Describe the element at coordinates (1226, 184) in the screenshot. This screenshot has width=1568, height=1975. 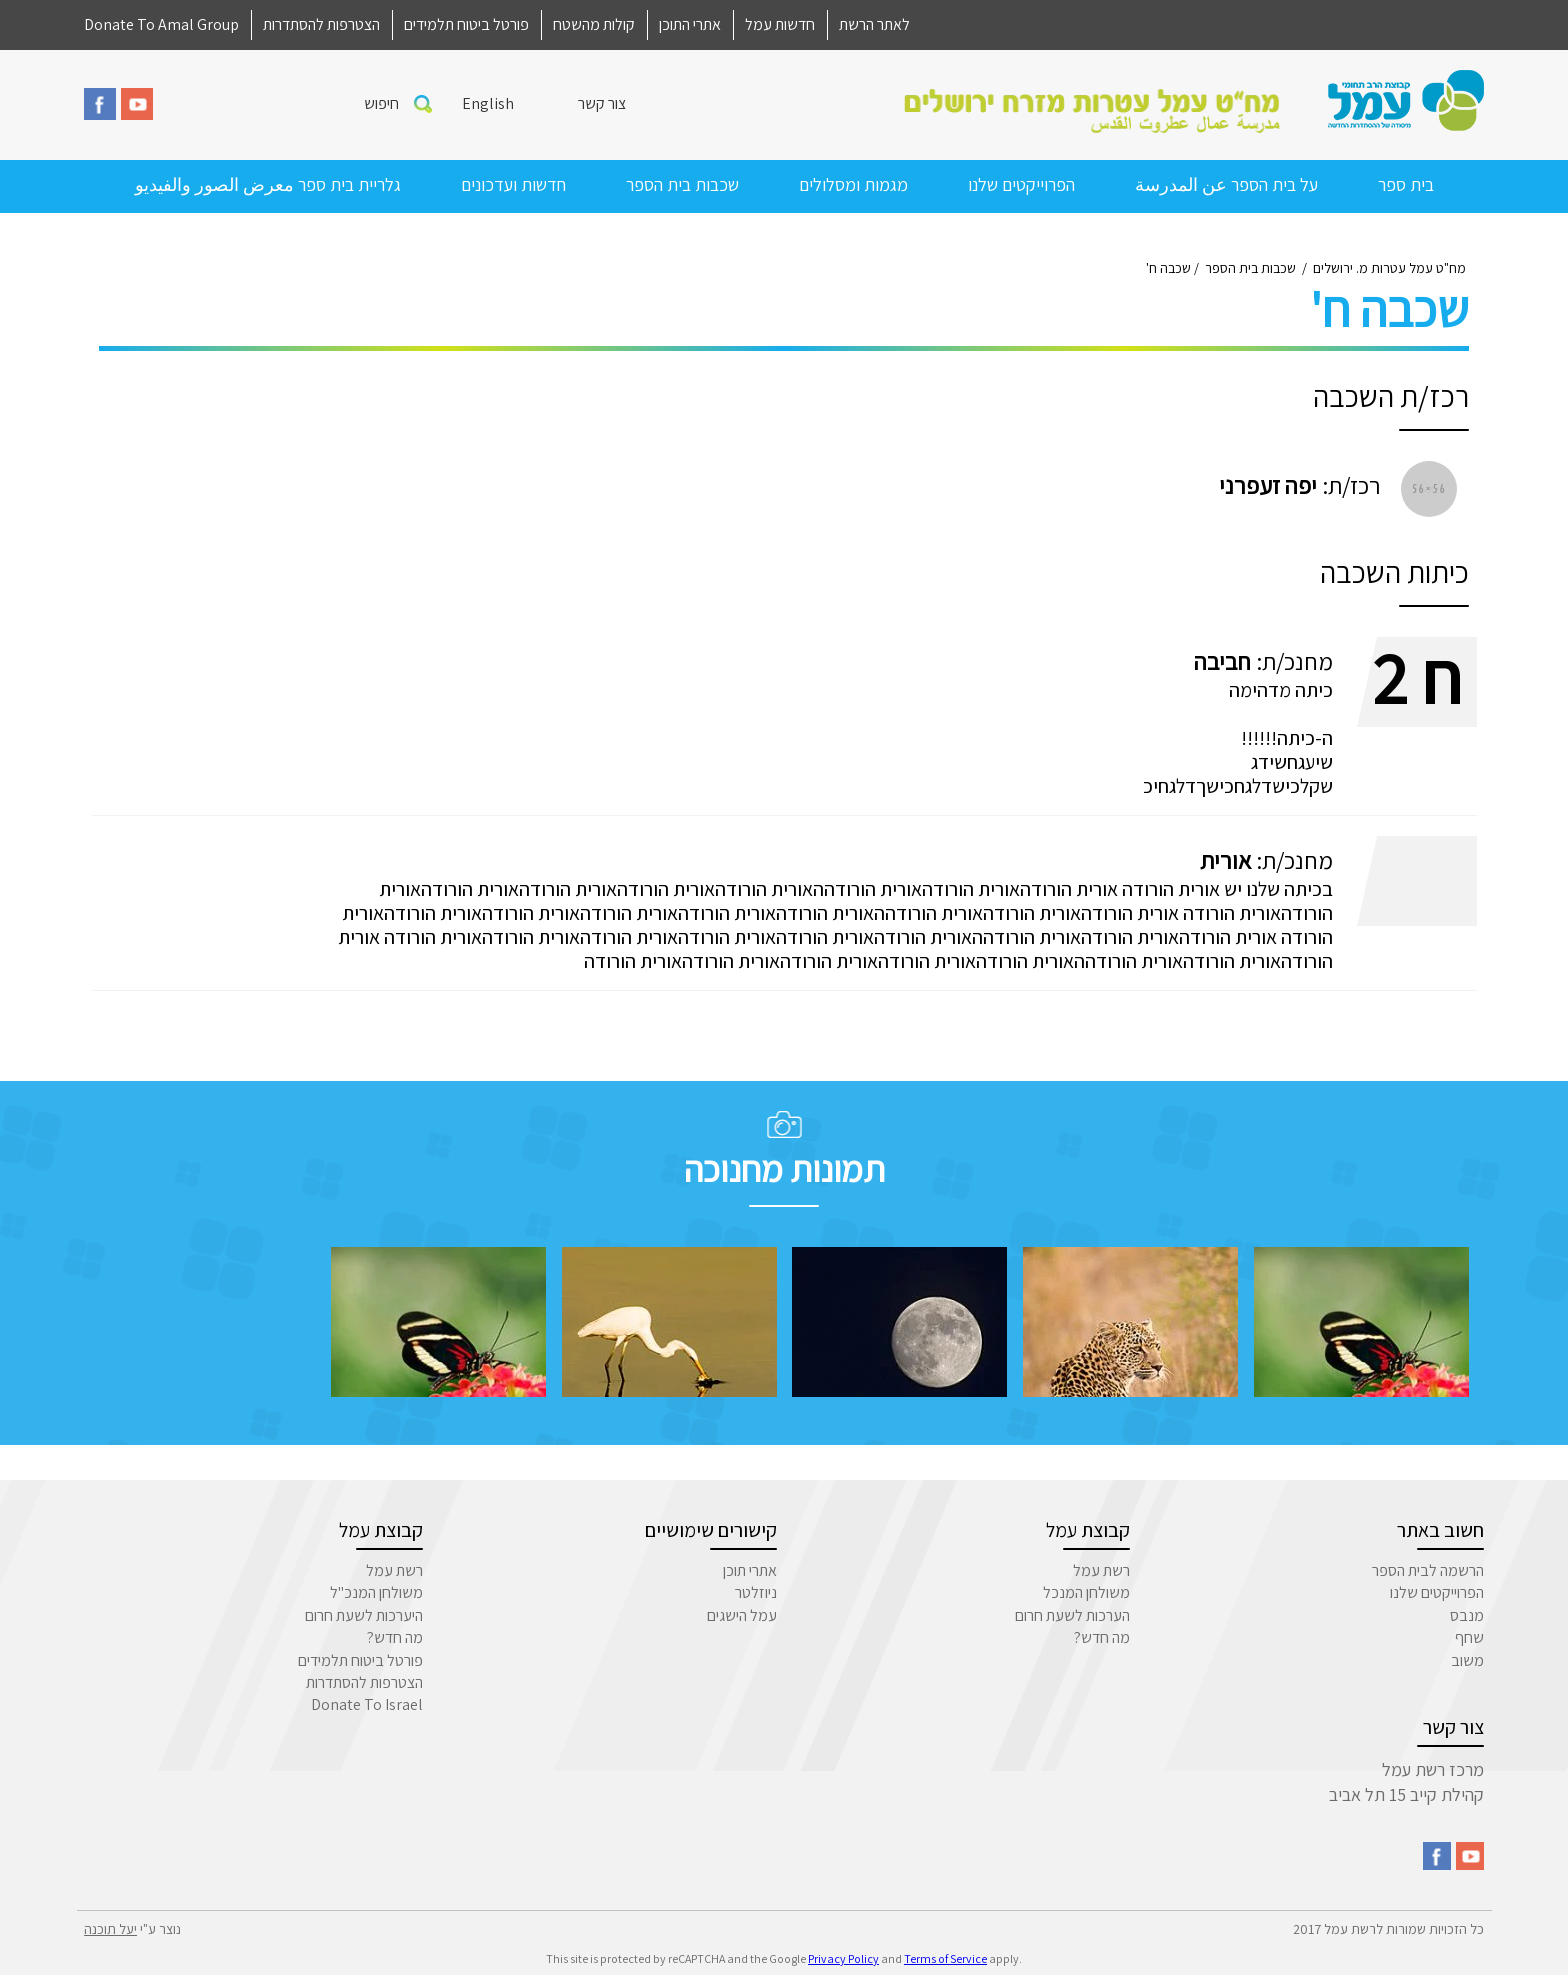
I see `על בית הספר عن المدرسة` at that location.